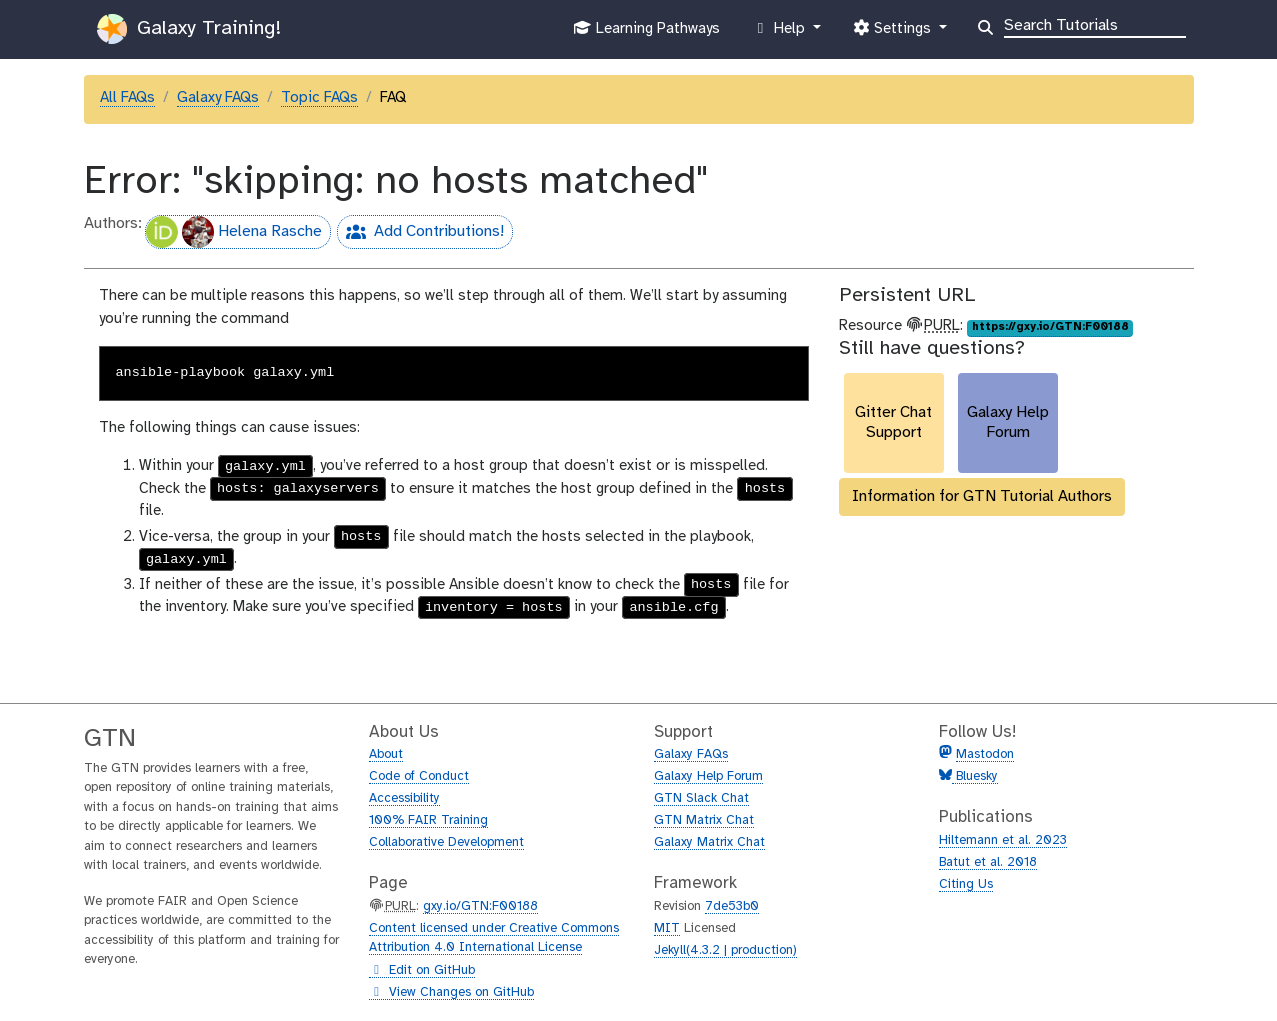 The image size is (1277, 1021). What do you see at coordinates (189, 29) in the screenshot?
I see `Galaxy Training!` at bounding box center [189, 29].